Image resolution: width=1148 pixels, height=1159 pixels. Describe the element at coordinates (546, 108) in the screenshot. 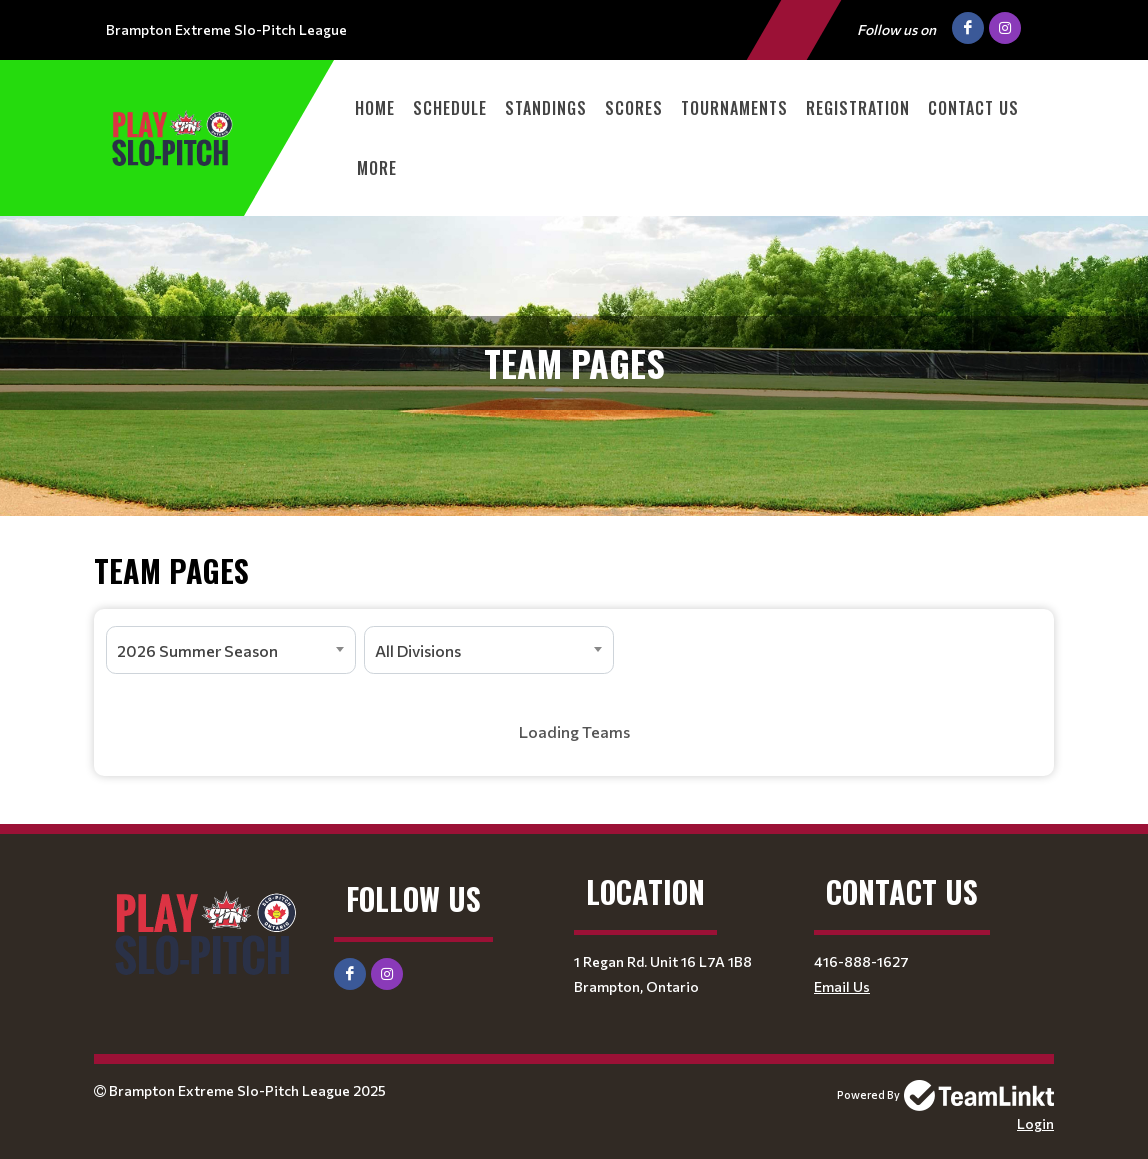

I see `Standings` at that location.